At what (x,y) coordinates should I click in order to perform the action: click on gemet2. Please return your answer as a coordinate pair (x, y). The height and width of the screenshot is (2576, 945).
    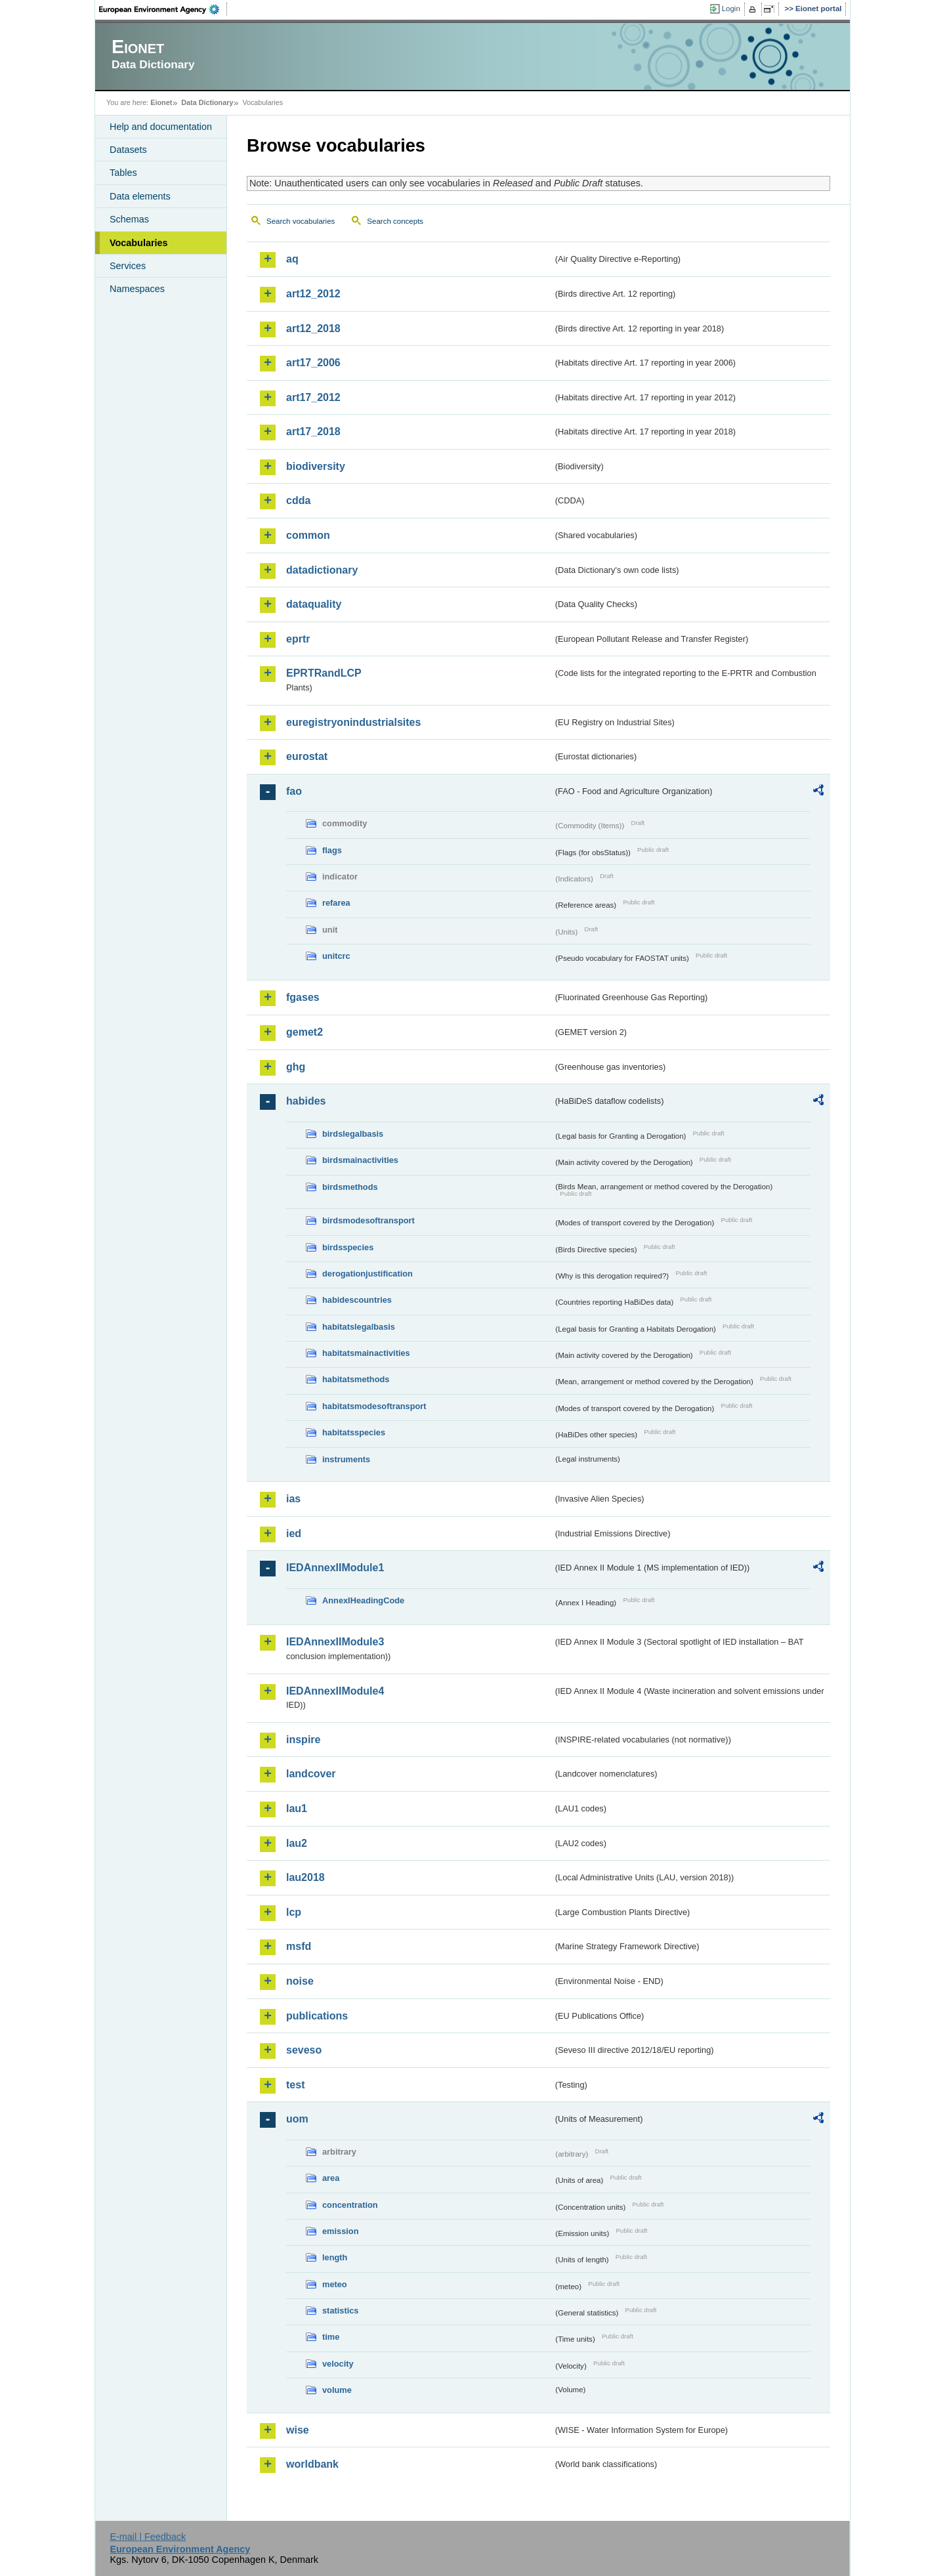
    Looking at the image, I should click on (304, 1032).